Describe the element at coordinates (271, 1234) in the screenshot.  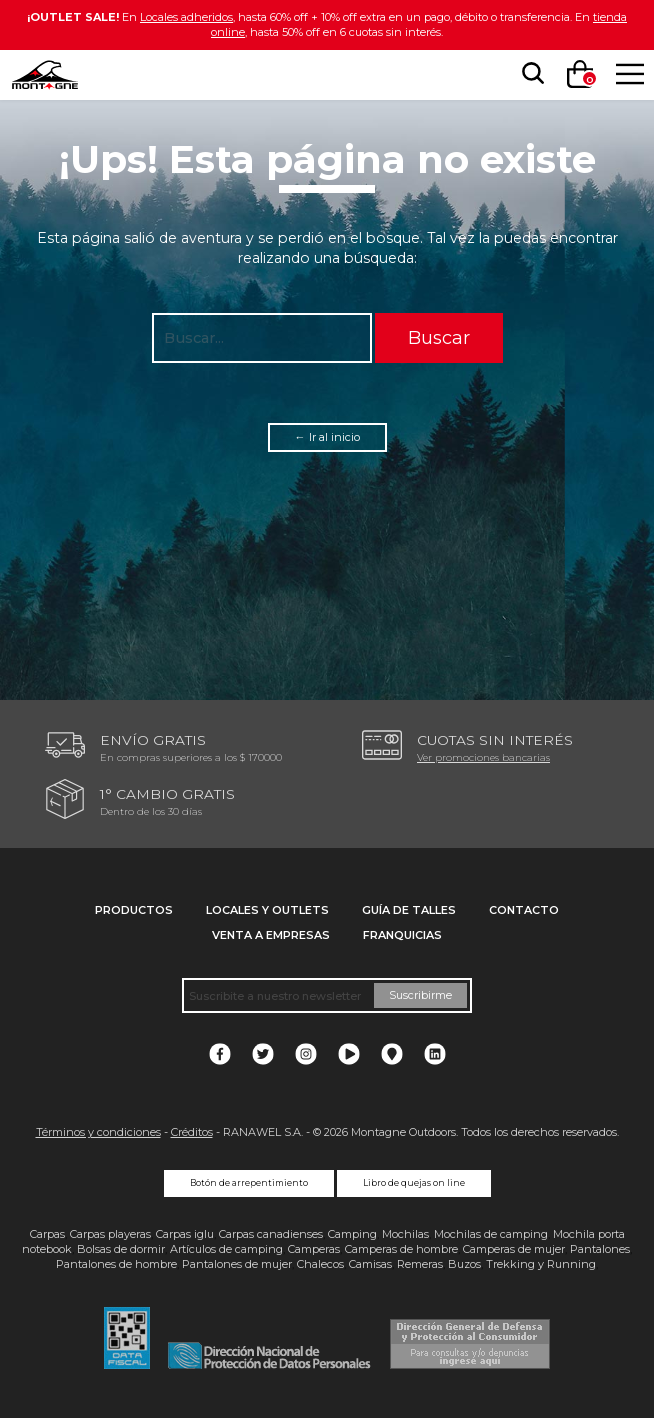
I see `Carpas canadienses` at that location.